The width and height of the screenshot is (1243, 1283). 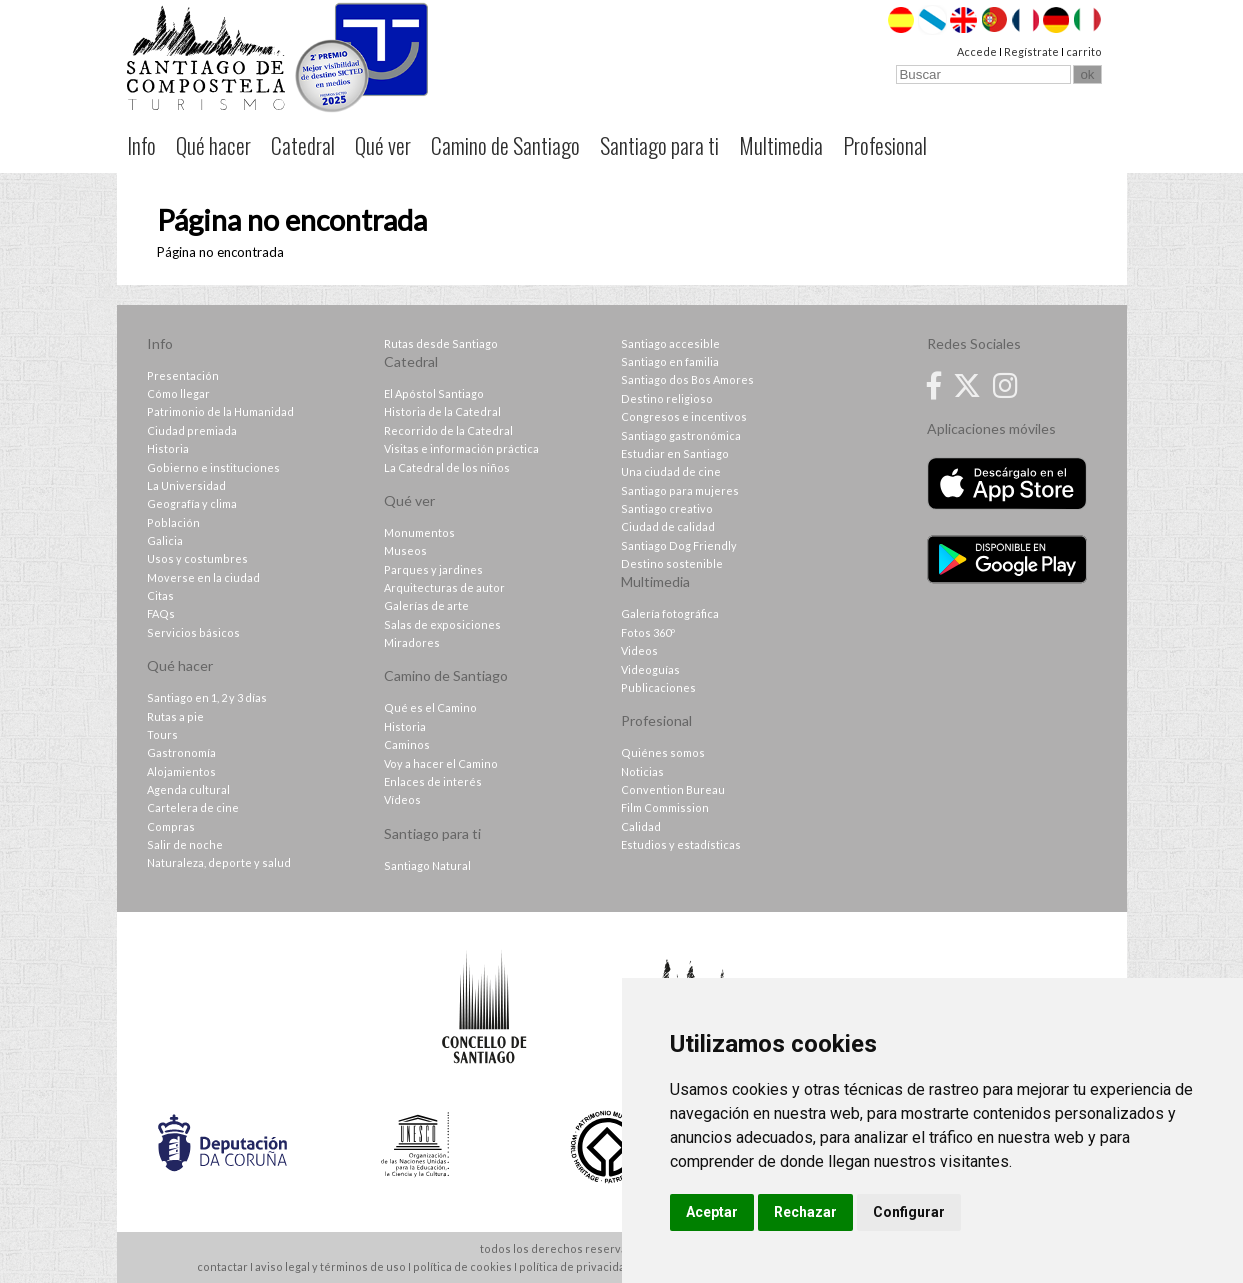 I want to click on Videoguías, so click(x=650, y=669).